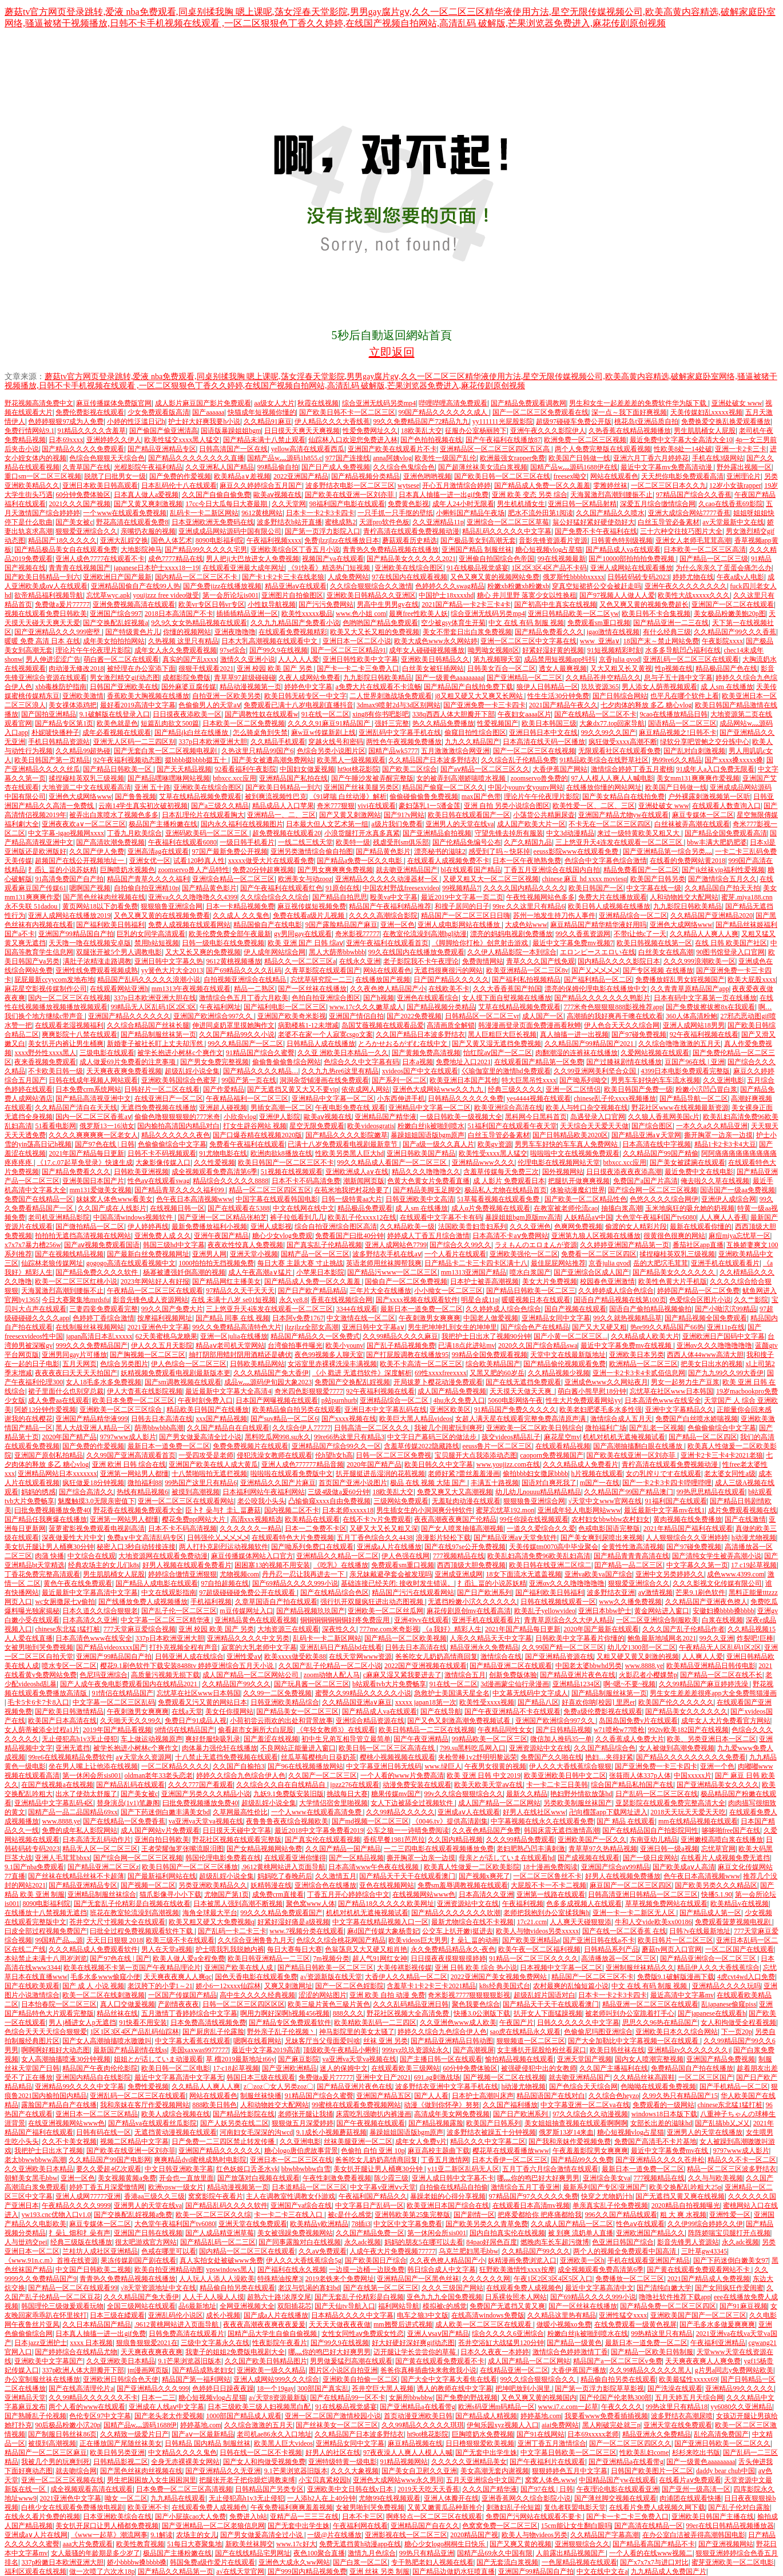 This screenshot has width=783, height=2576. I want to click on 品6最新地址, so click(197, 2306).